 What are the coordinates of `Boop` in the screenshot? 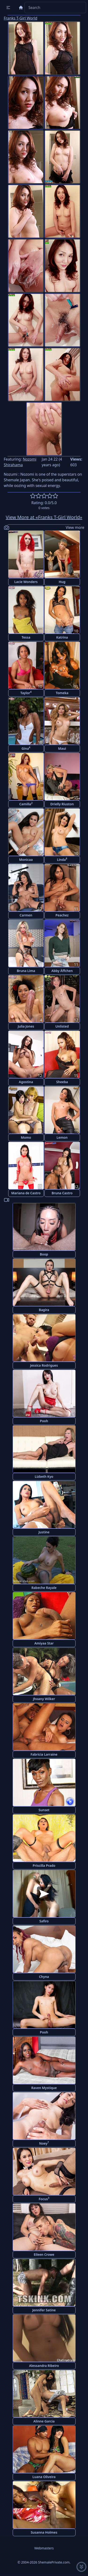 It's located at (44, 1254).